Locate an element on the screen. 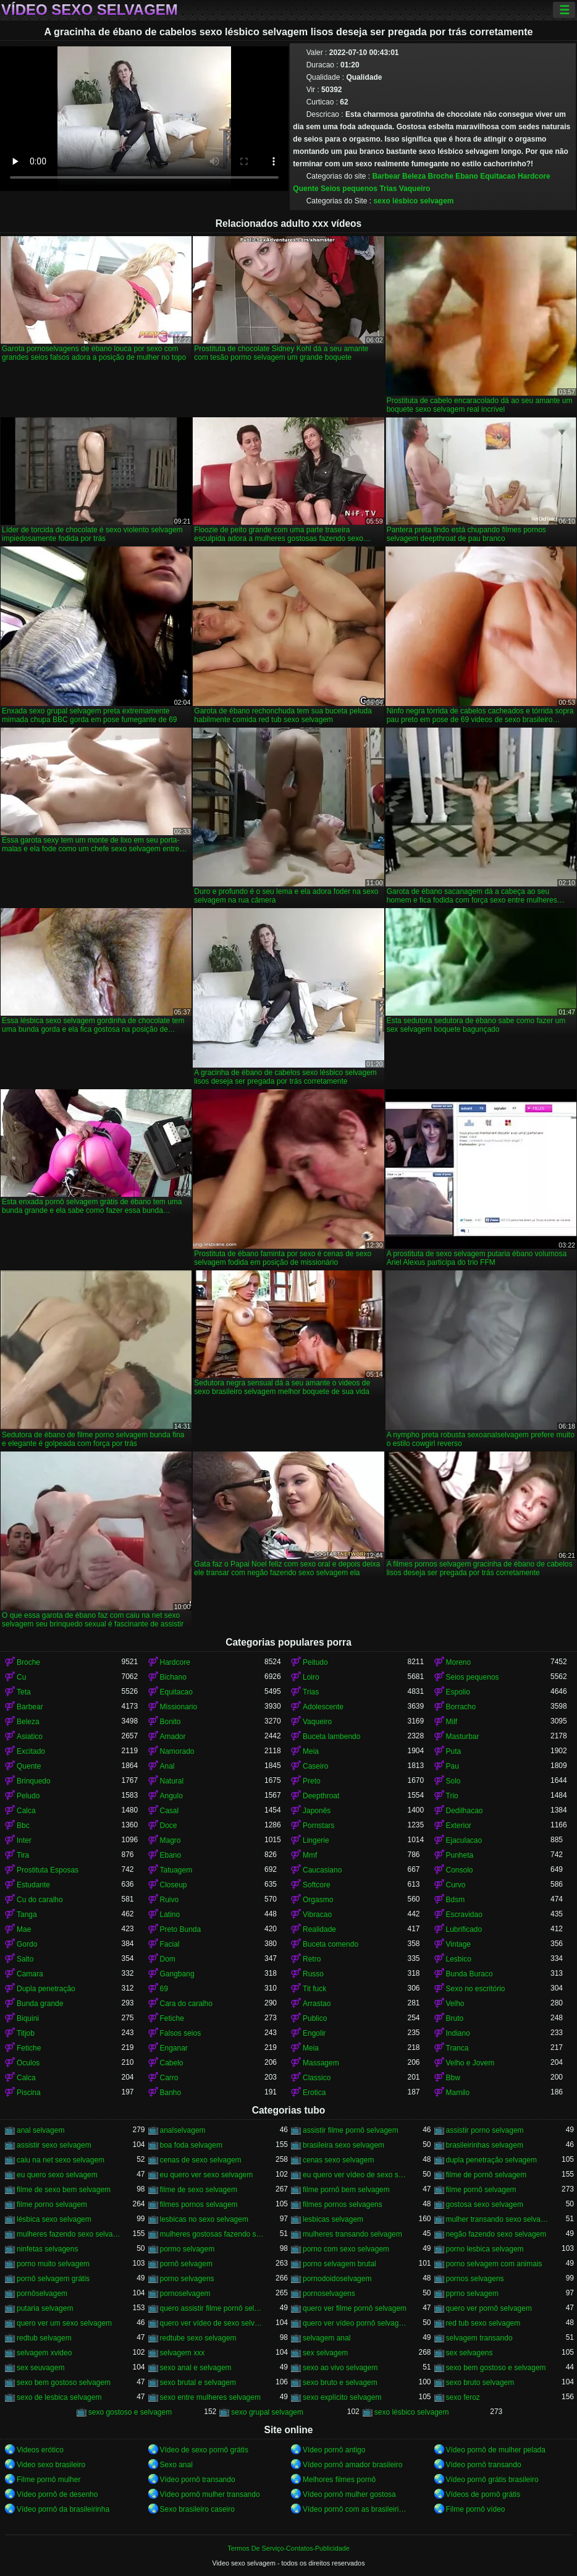 The image size is (577, 2576). Broche is located at coordinates (440, 176).